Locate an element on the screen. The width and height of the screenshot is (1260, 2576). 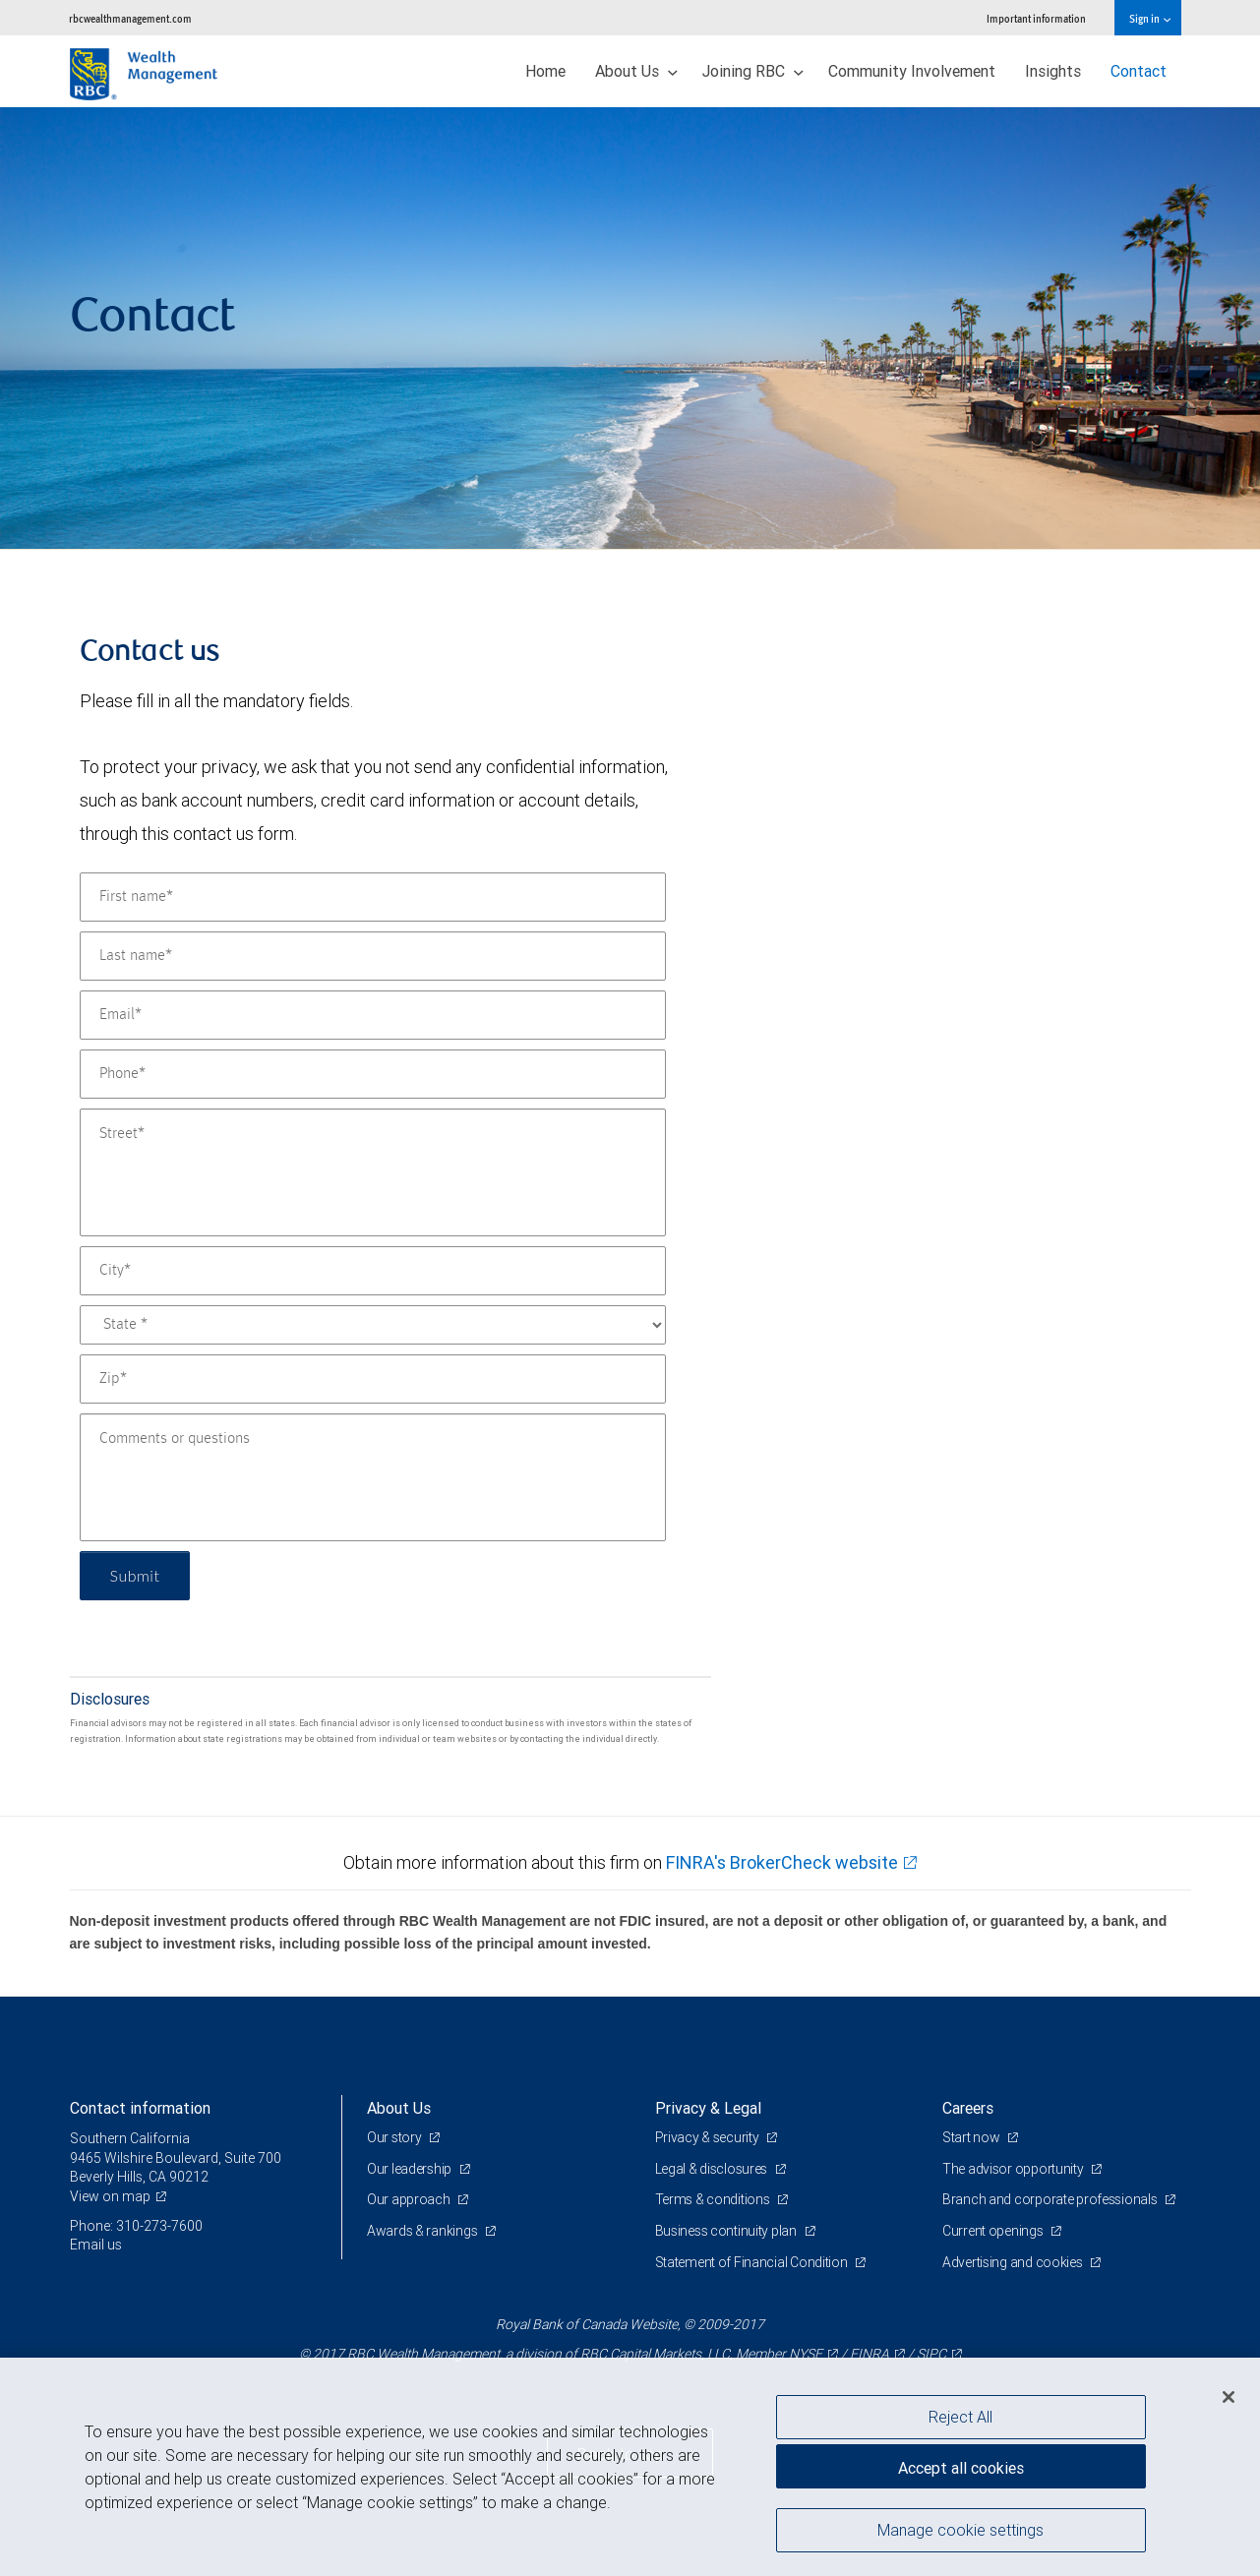
Current openings is located at coordinates (994, 2231).